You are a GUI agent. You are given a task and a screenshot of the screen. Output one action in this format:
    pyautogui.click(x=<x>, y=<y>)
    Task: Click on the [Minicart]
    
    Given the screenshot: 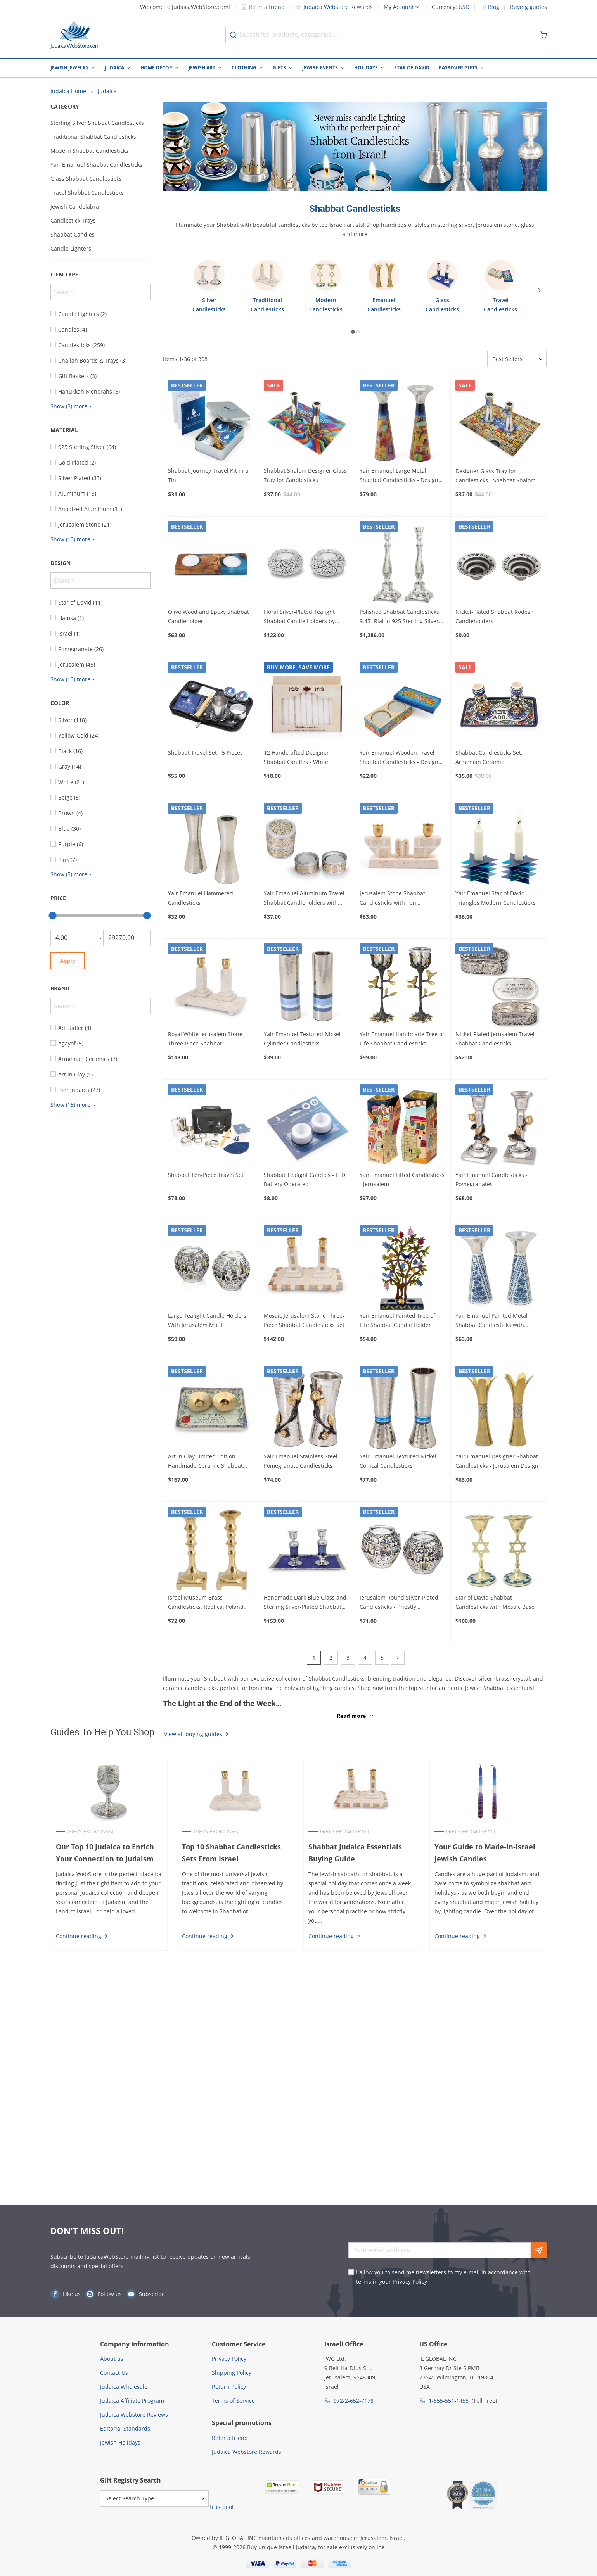 What is the action you would take?
    pyautogui.click(x=543, y=34)
    